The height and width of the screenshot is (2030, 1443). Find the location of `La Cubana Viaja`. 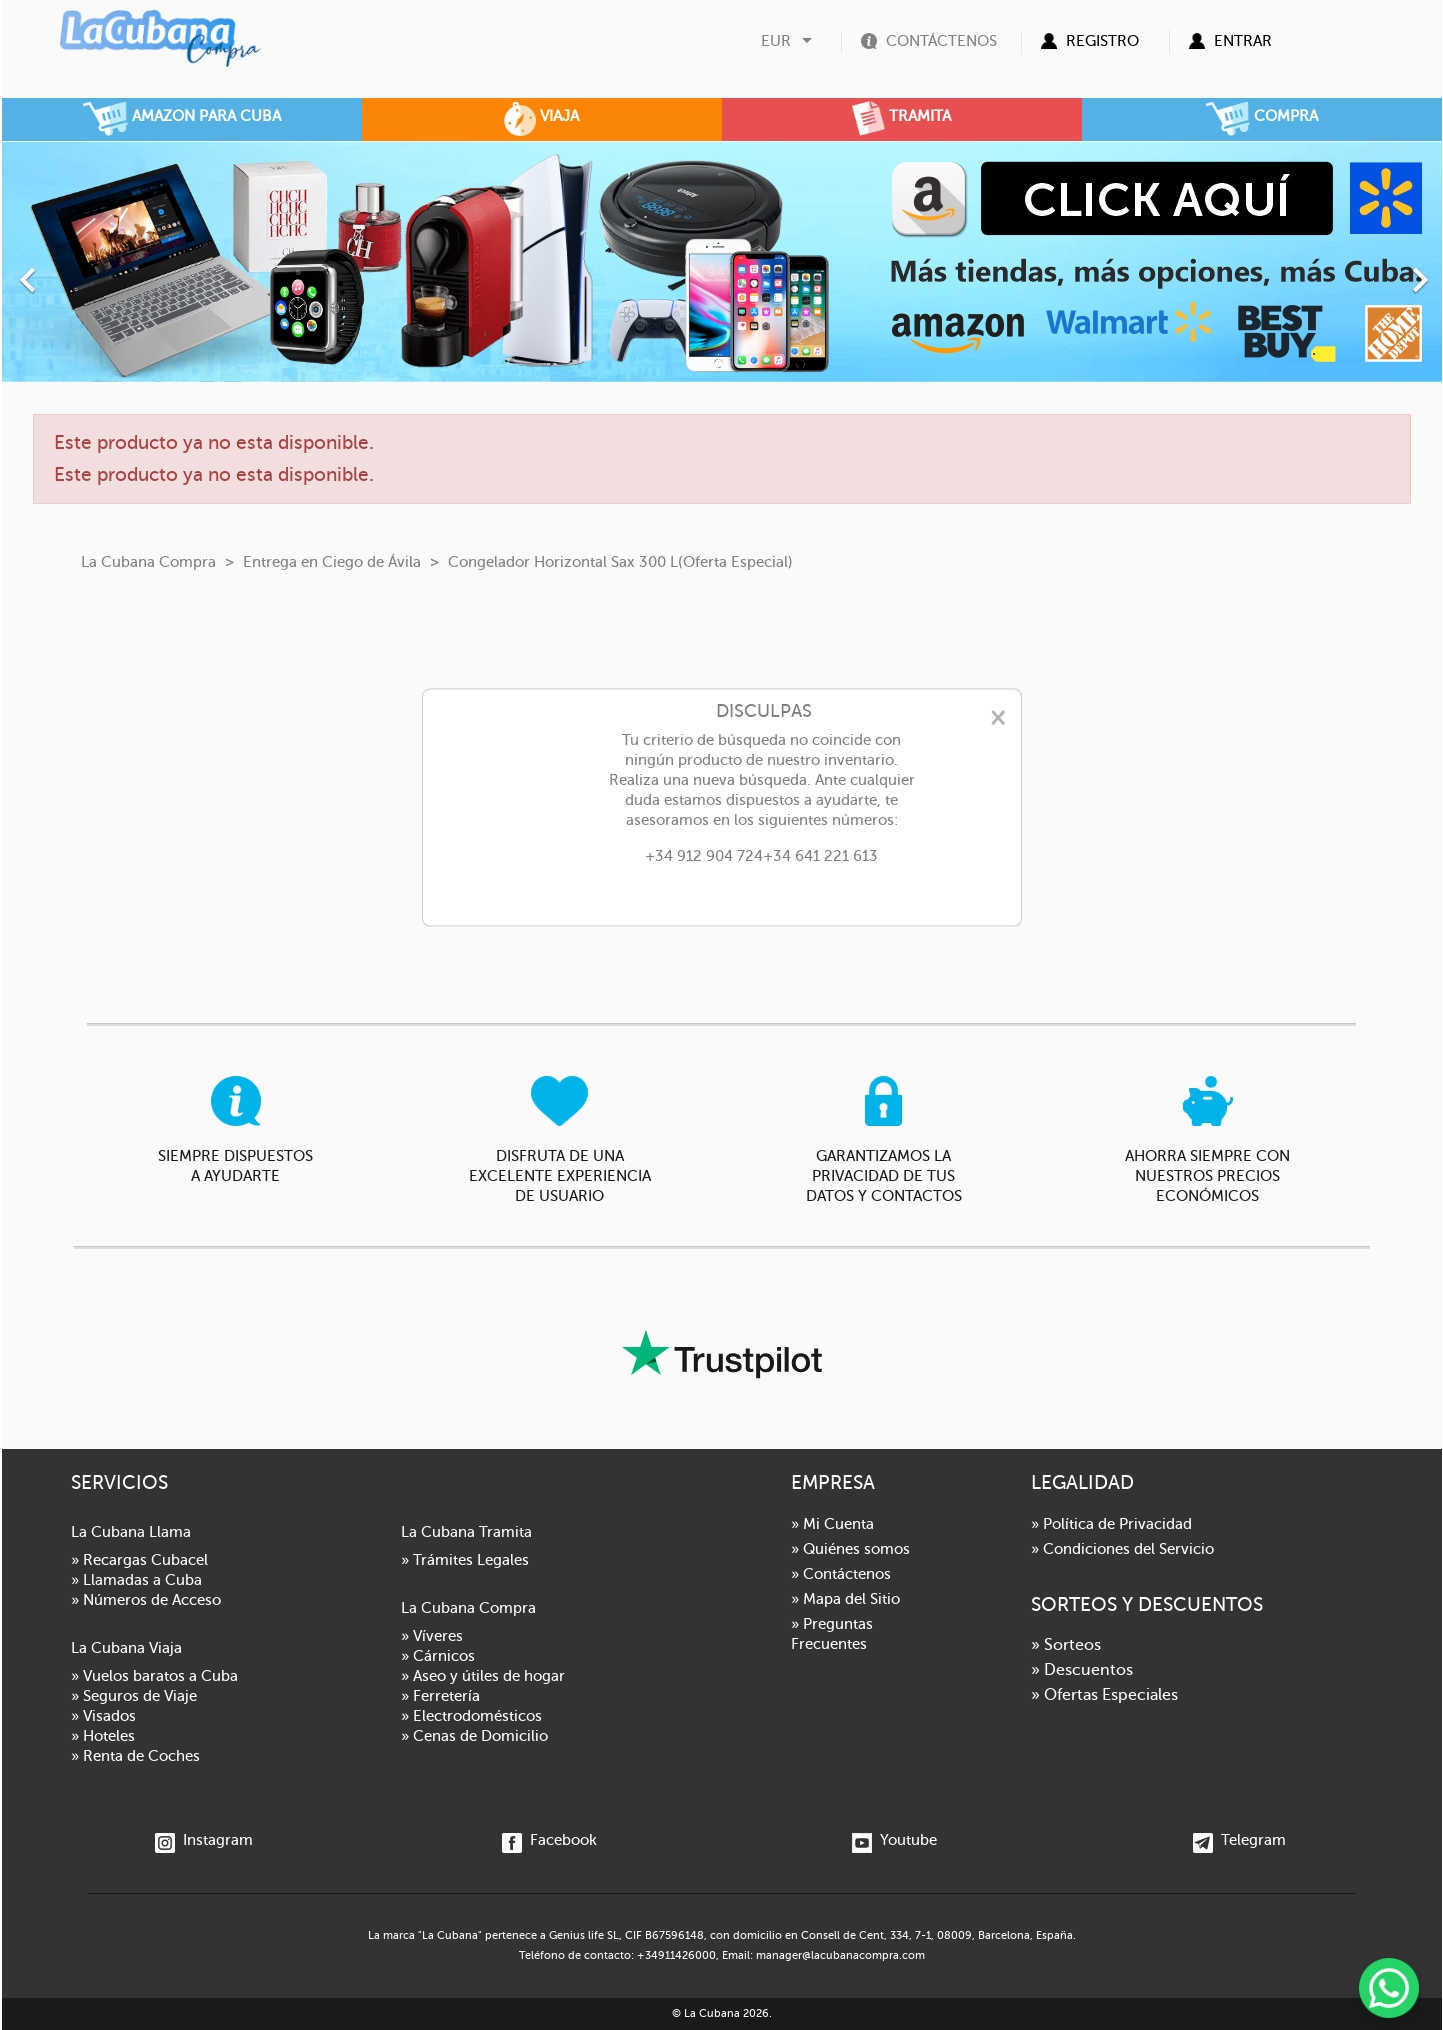

La Cubana Viaja is located at coordinates (126, 1648).